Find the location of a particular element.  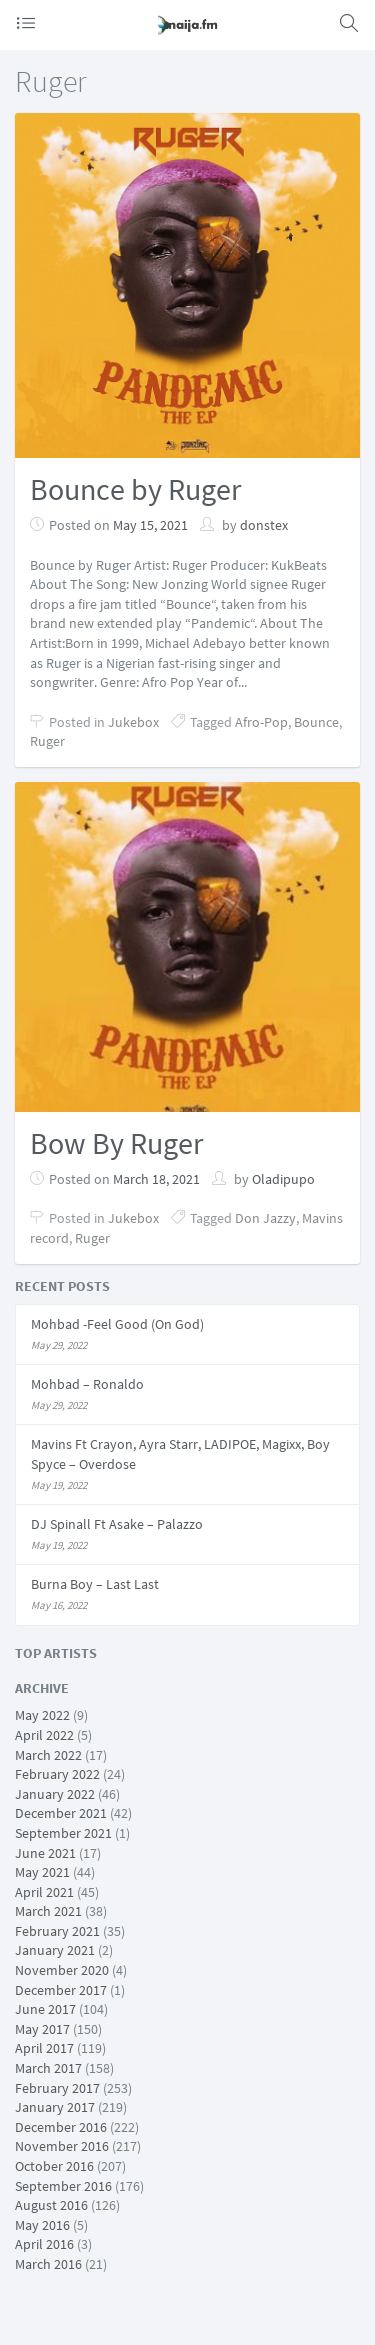

December 2021 is located at coordinates (61, 1813).